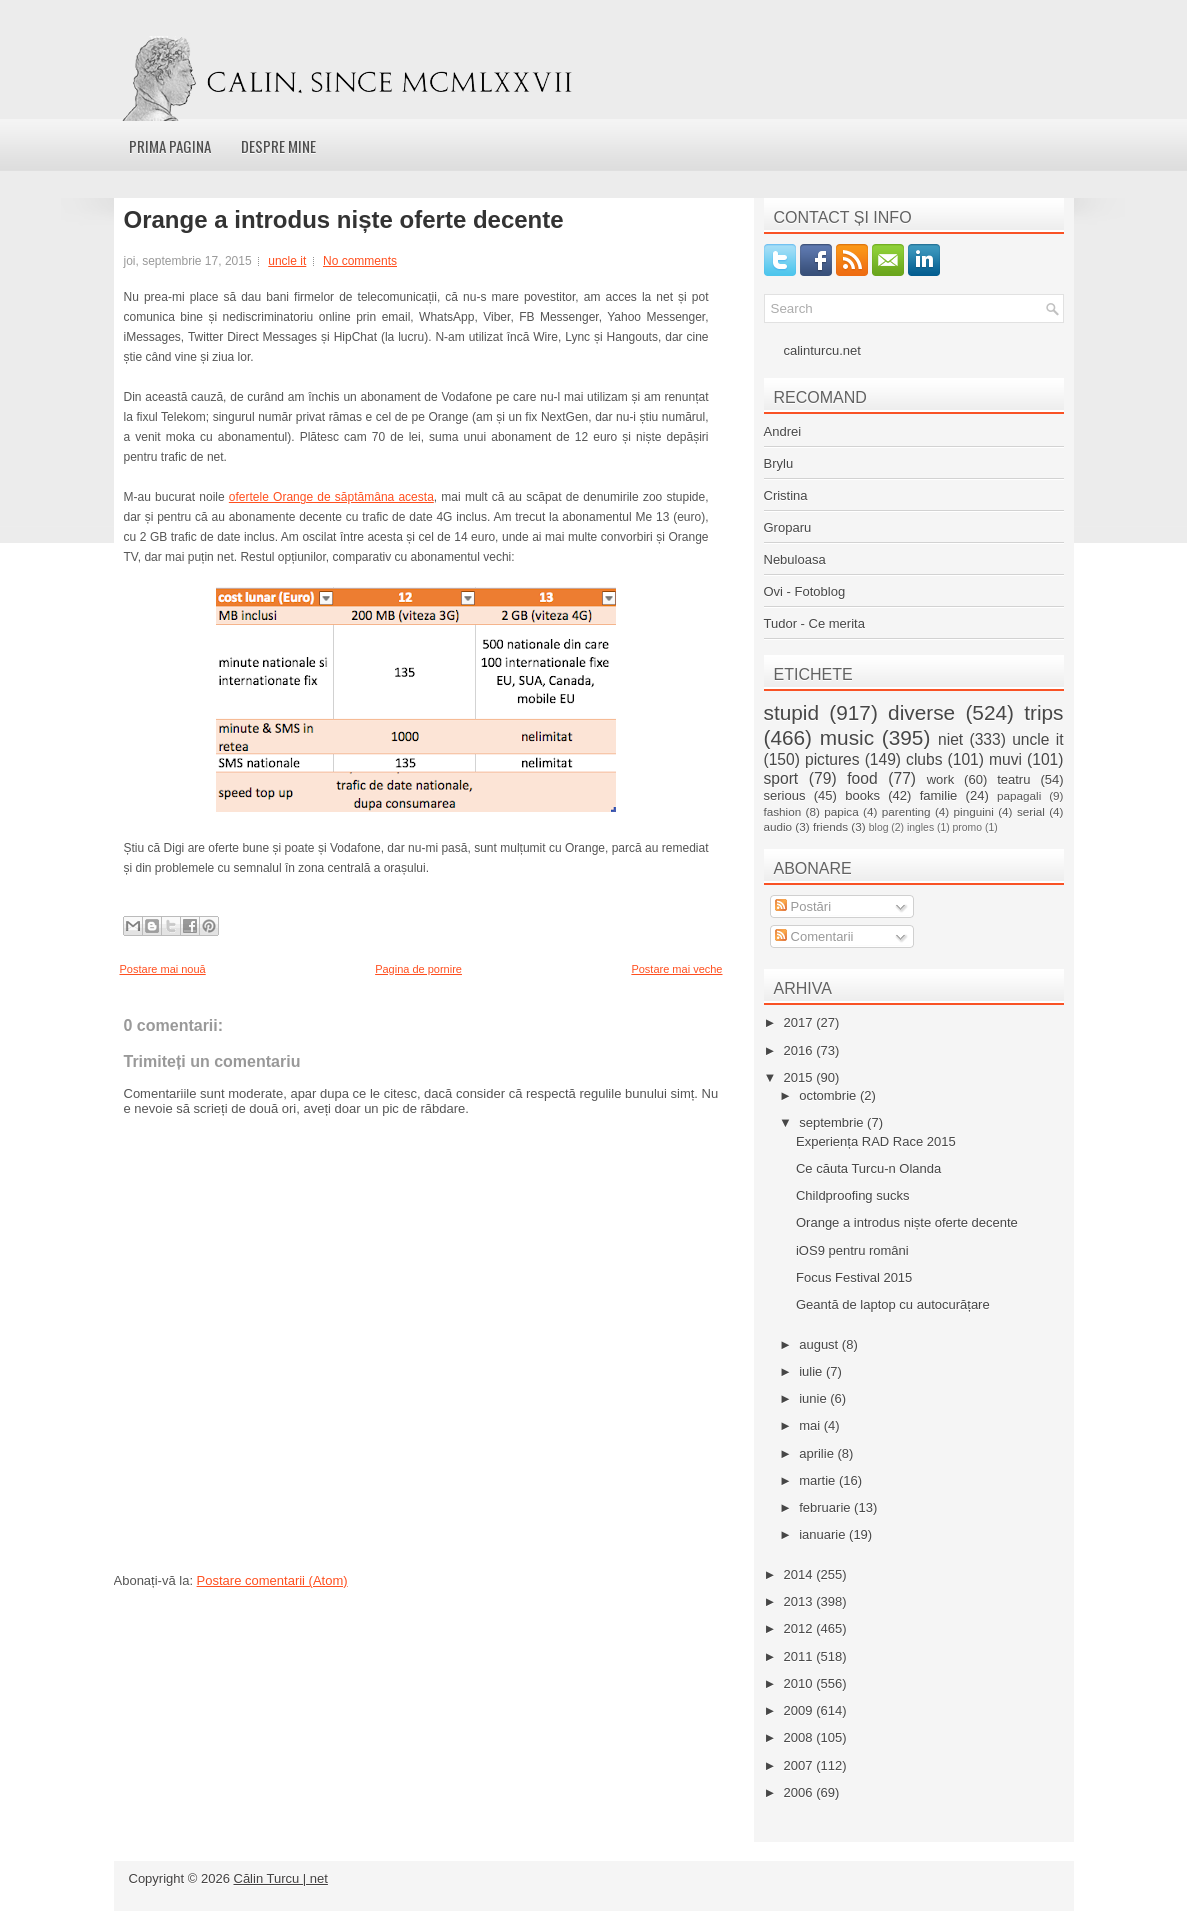 The width and height of the screenshot is (1187, 1926). I want to click on No comments, so click(360, 261).